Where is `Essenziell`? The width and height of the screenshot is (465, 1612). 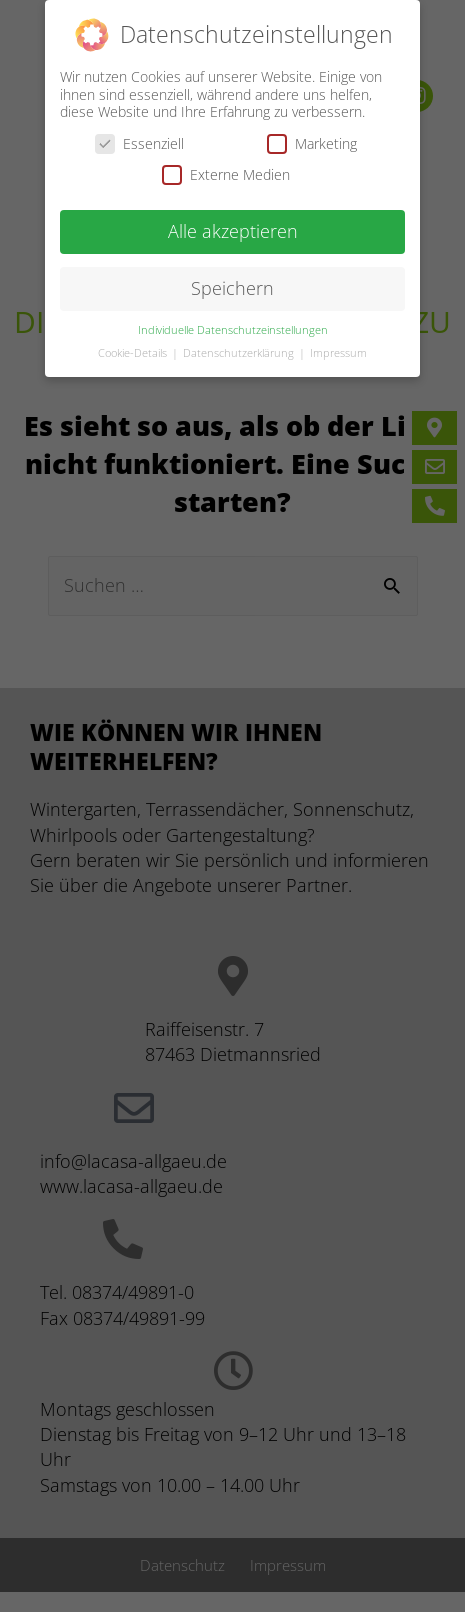
Essenziell is located at coordinates (139, 140).